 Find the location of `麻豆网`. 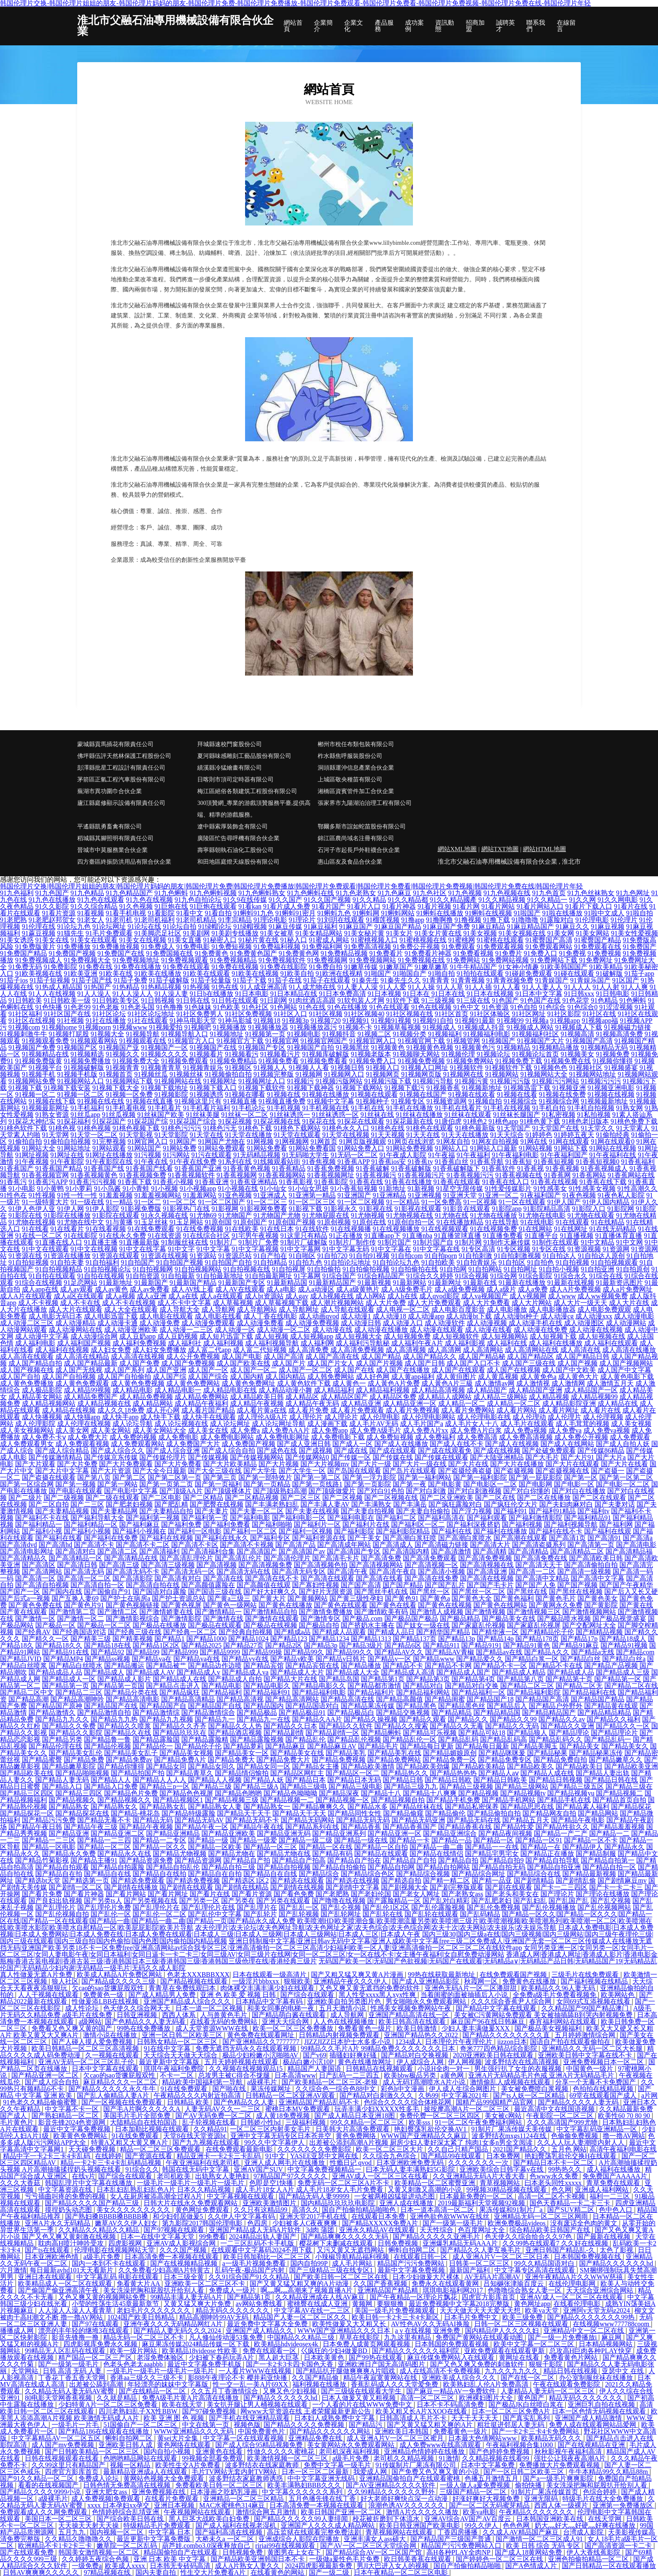

麻豆网 is located at coordinates (612, 2337).